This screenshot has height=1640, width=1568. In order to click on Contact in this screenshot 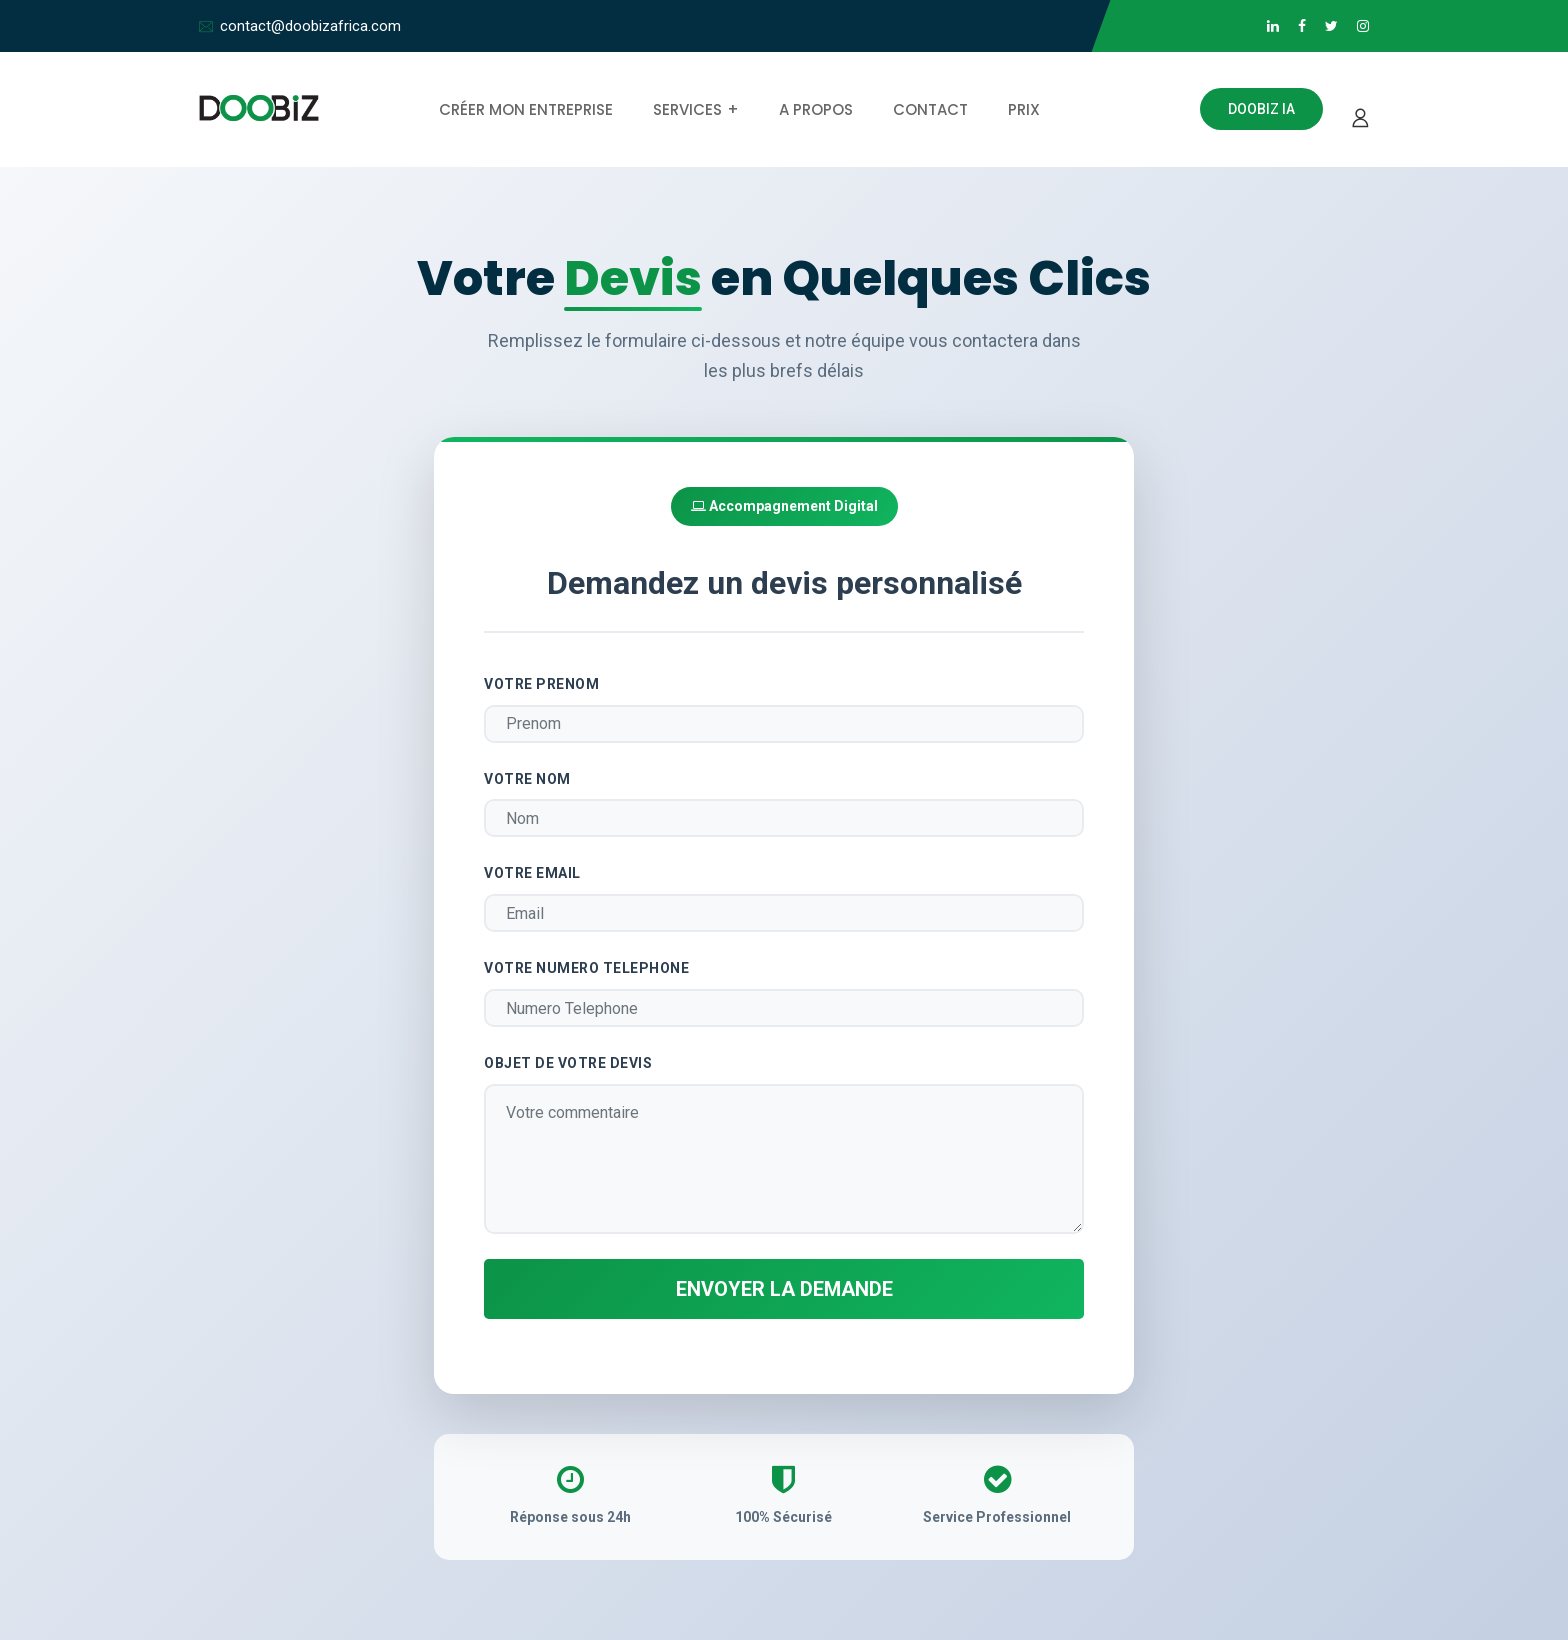, I will do `click(930, 109)`.